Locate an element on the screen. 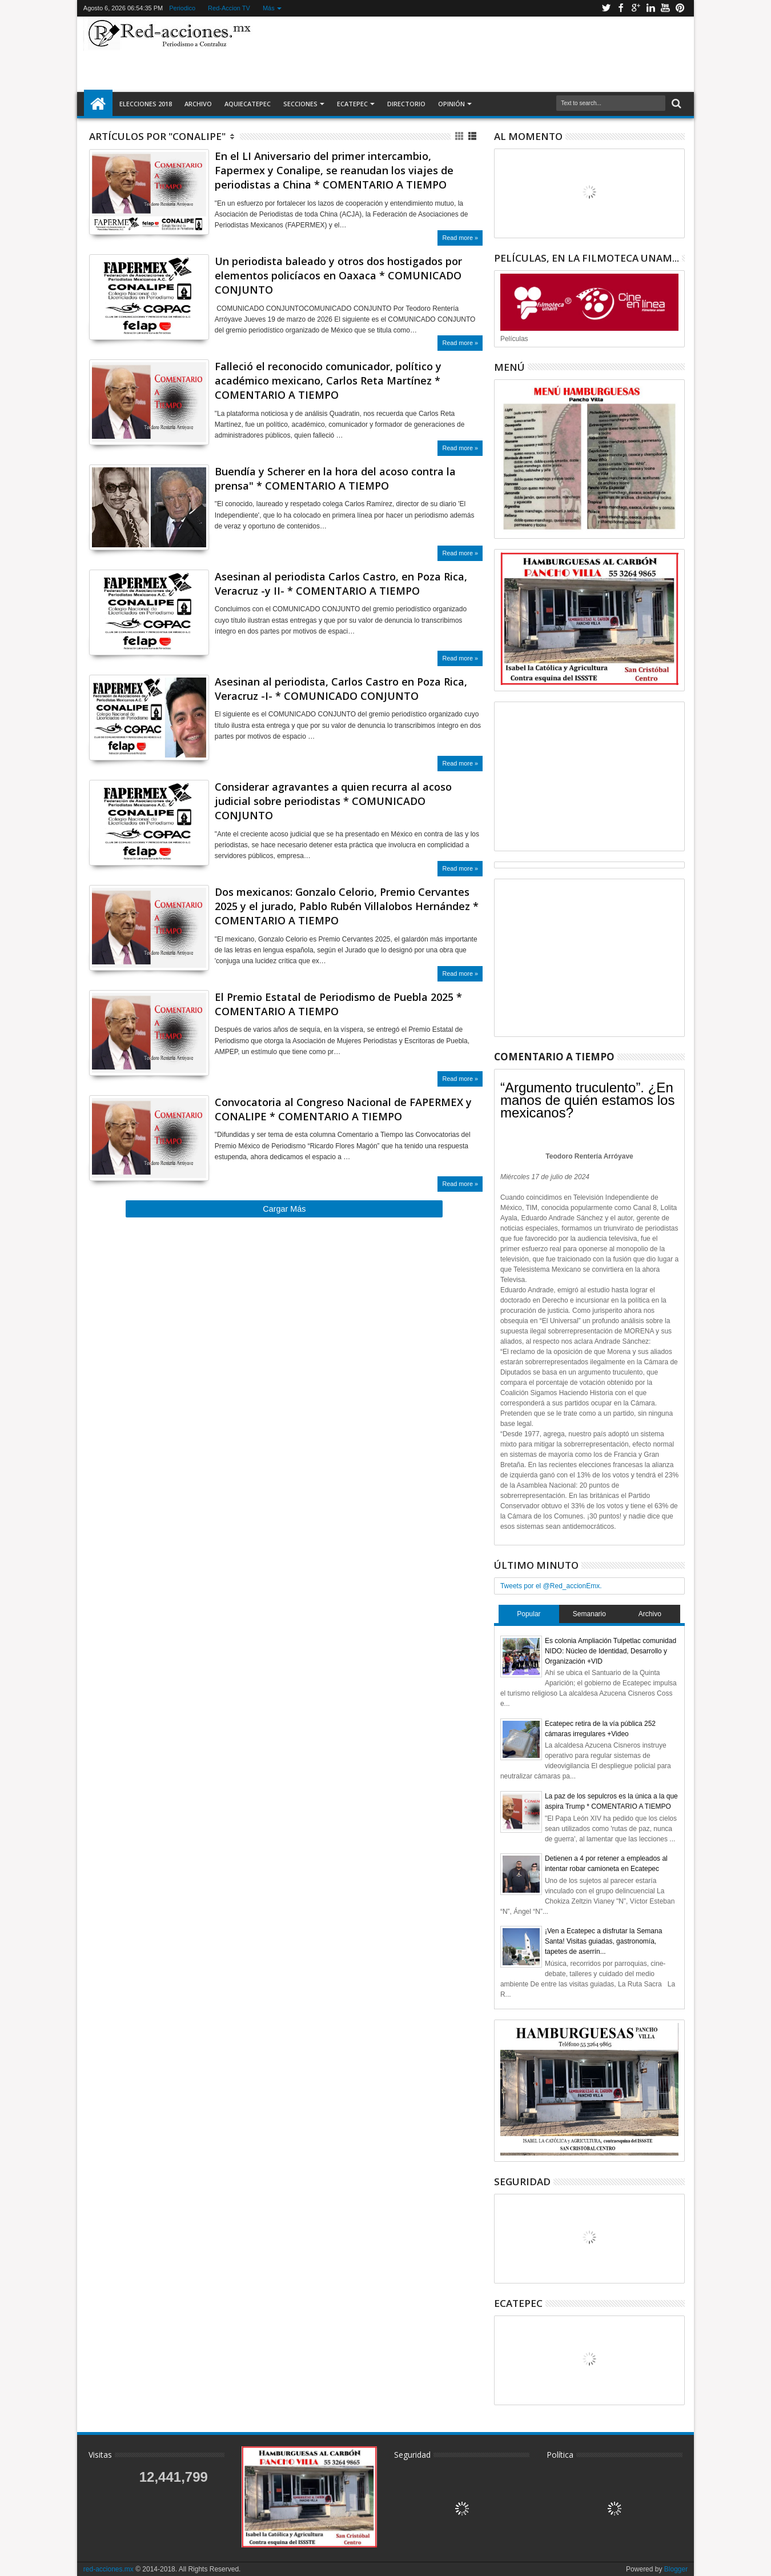 The height and width of the screenshot is (2576, 771). Asesinan al periodista Carlos Castro, en Poza Rica, Veracruz -y II- * COMENTARIO A TIEMPO is located at coordinates (341, 584).